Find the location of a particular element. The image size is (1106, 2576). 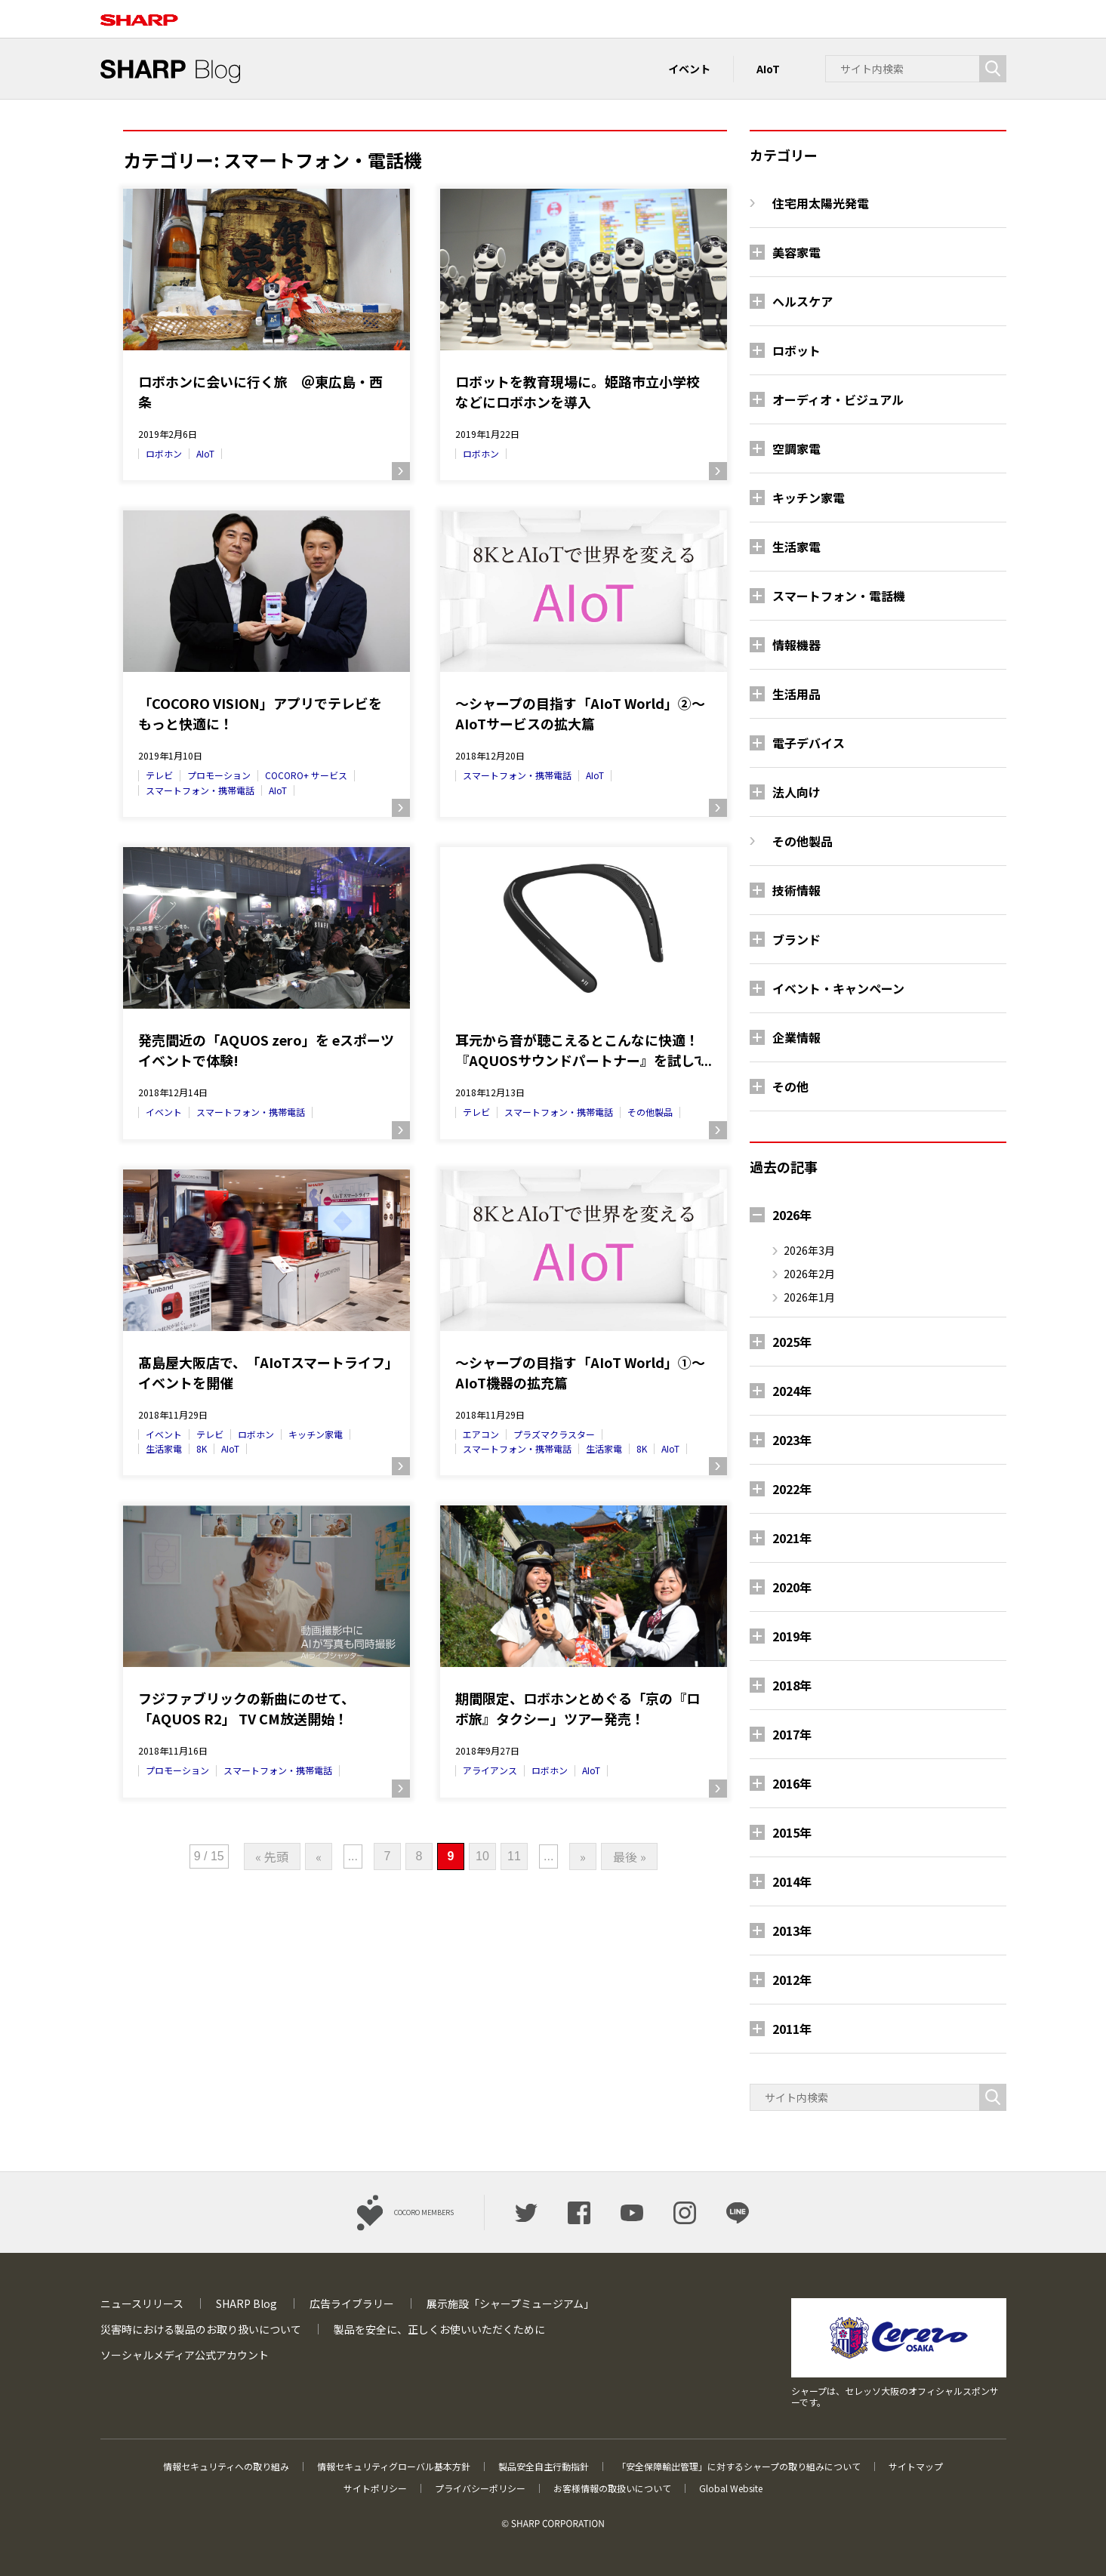

サイトマップ is located at coordinates (916, 2466).